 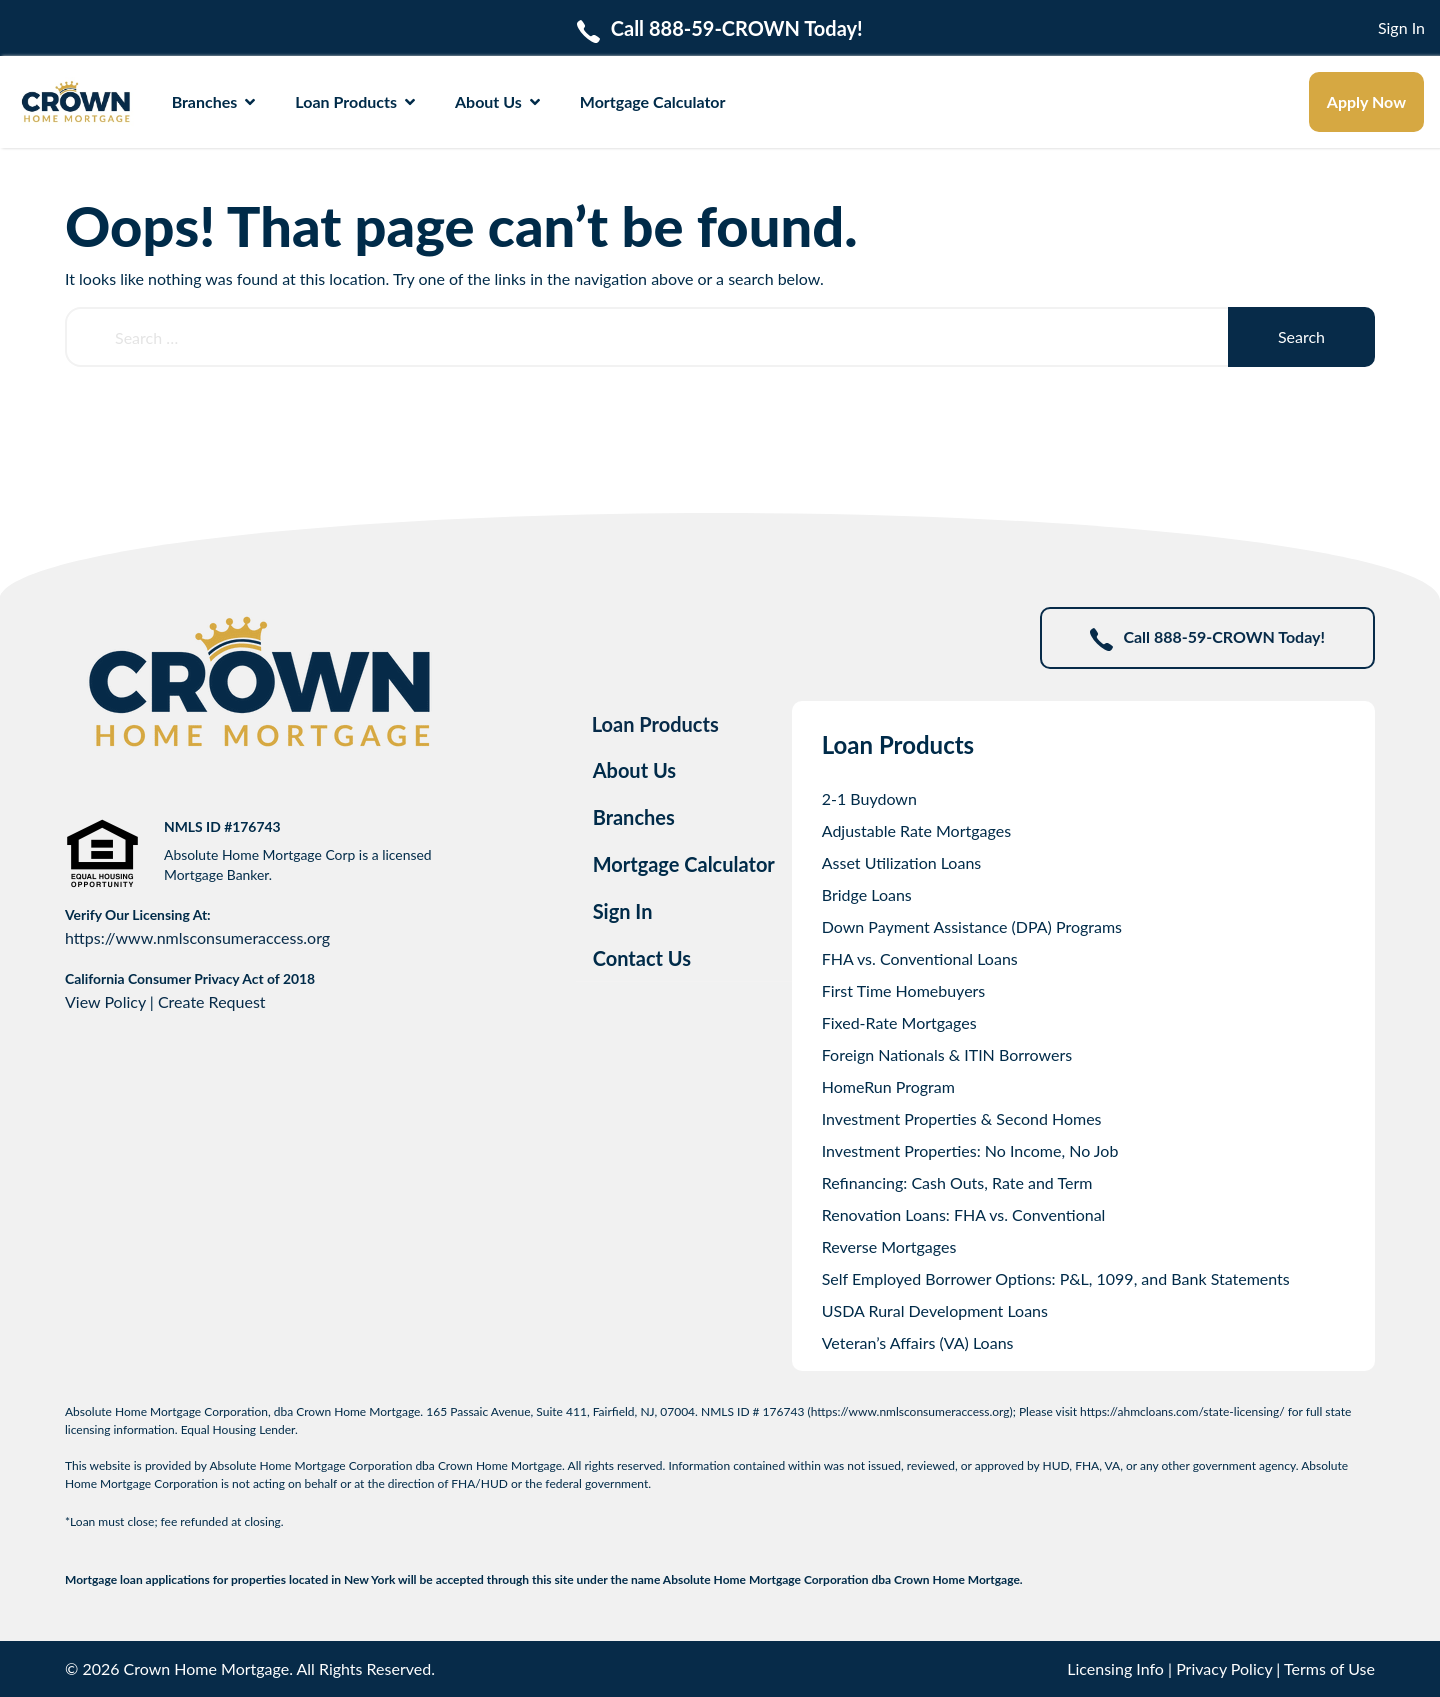 What do you see at coordinates (869, 798) in the screenshot?
I see `2-1 Buydown` at bounding box center [869, 798].